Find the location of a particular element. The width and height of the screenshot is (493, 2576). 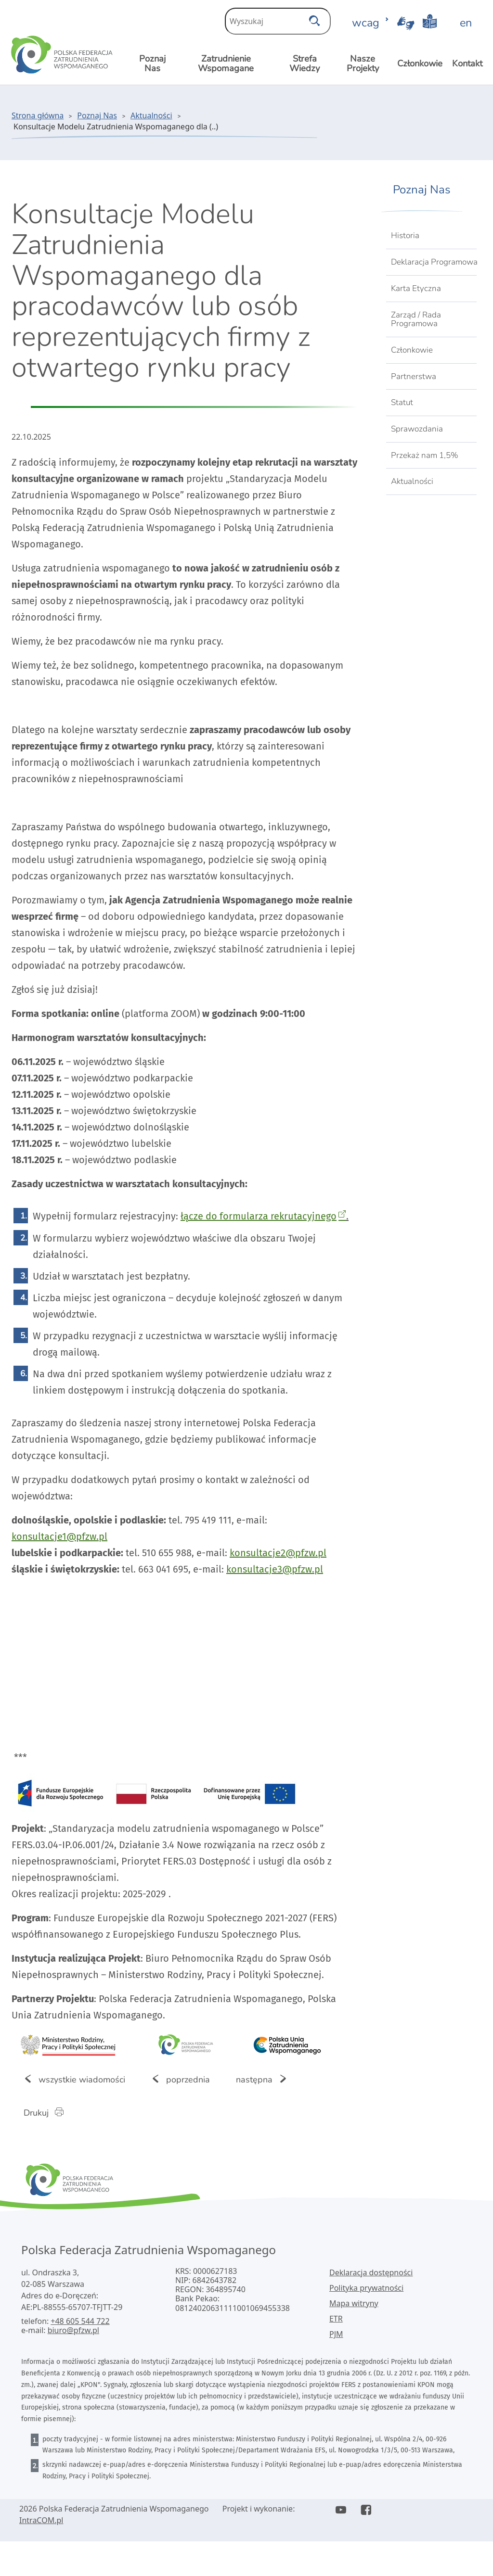

Historia is located at coordinates (405, 235).